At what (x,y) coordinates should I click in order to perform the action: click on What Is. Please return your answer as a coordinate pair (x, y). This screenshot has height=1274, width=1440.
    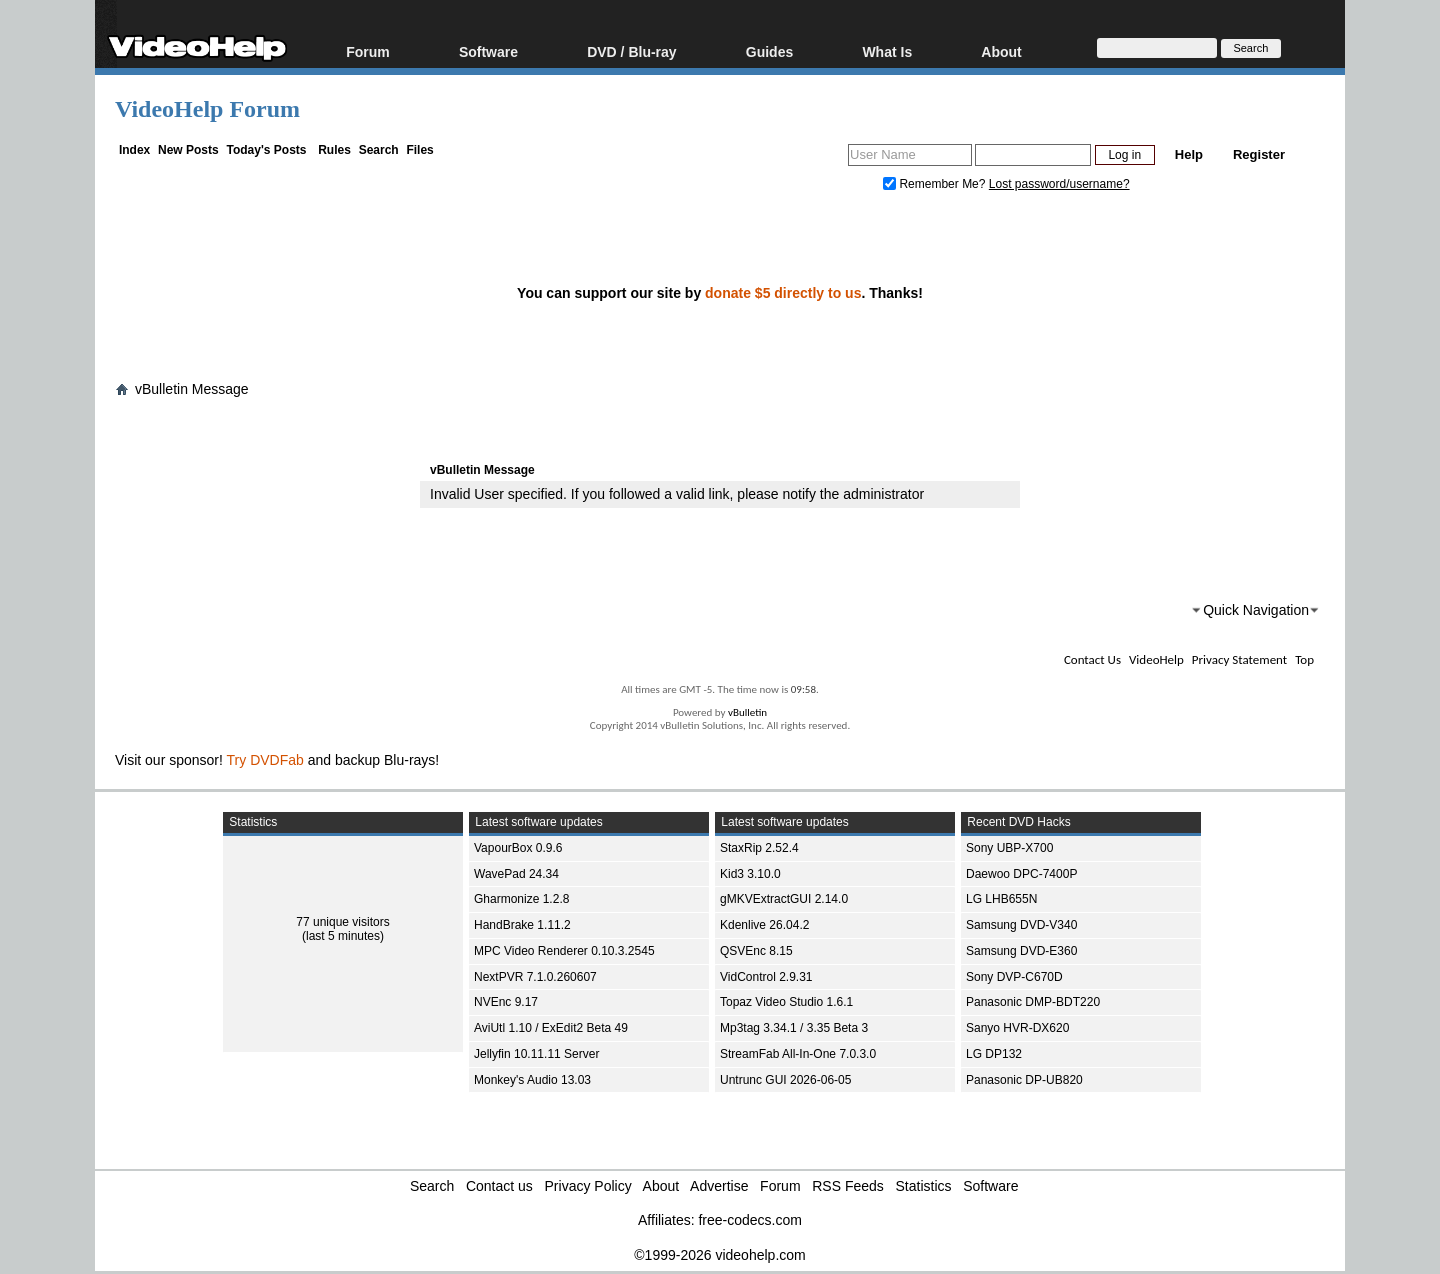
    Looking at the image, I should click on (887, 51).